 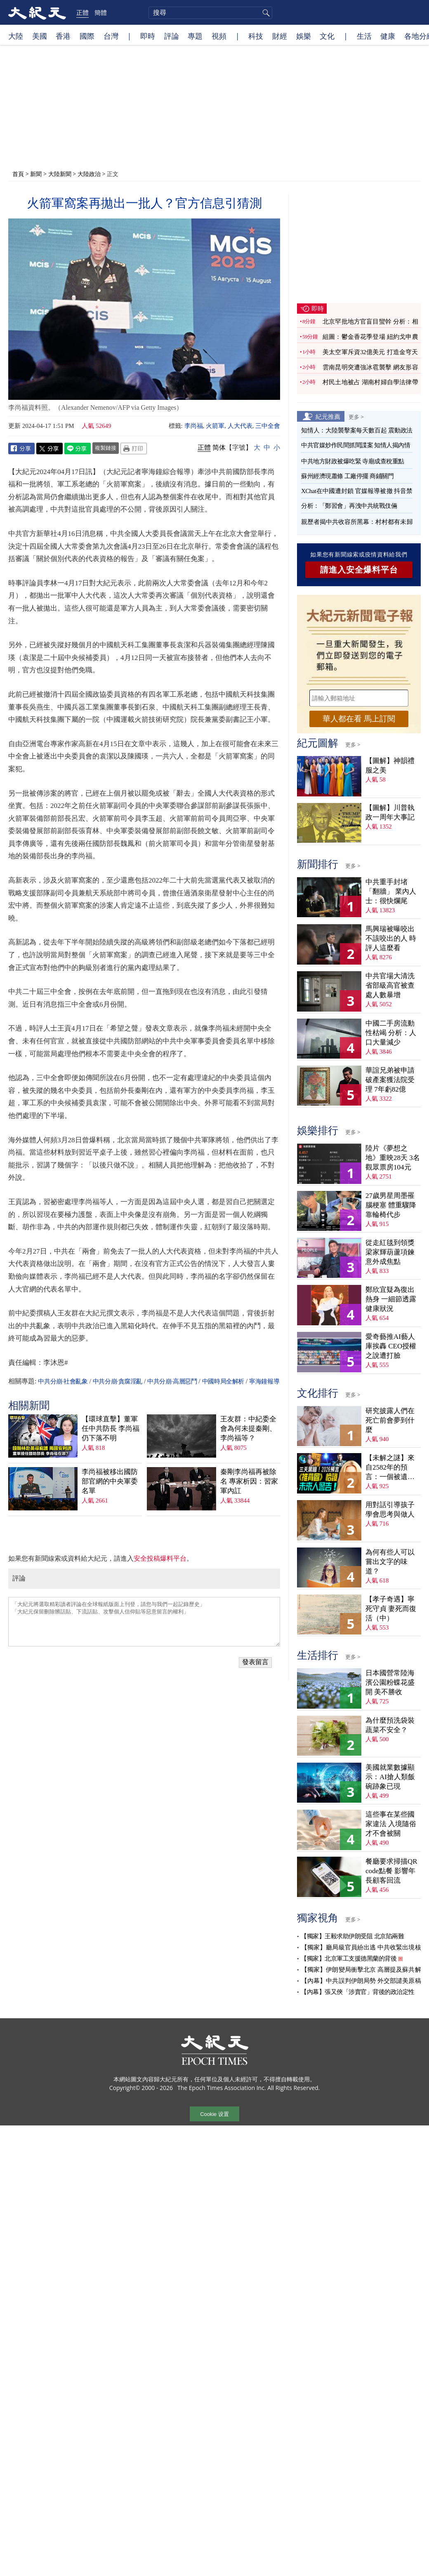 What do you see at coordinates (219, 36) in the screenshot?
I see `視頻` at bounding box center [219, 36].